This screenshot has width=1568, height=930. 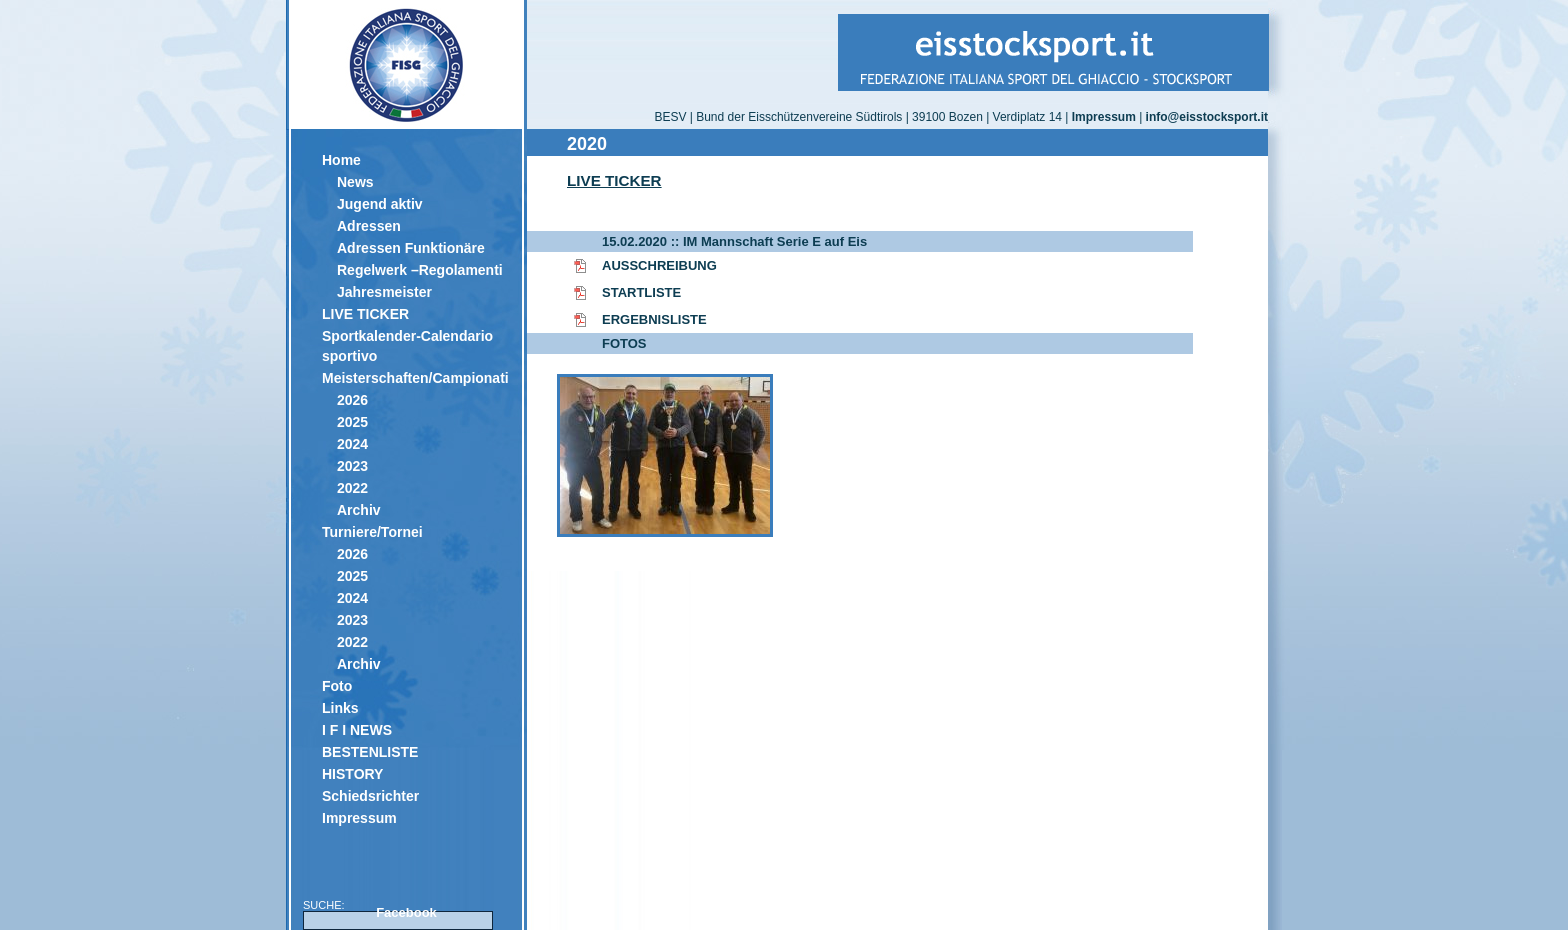 I want to click on 2024, so click(x=352, y=444).